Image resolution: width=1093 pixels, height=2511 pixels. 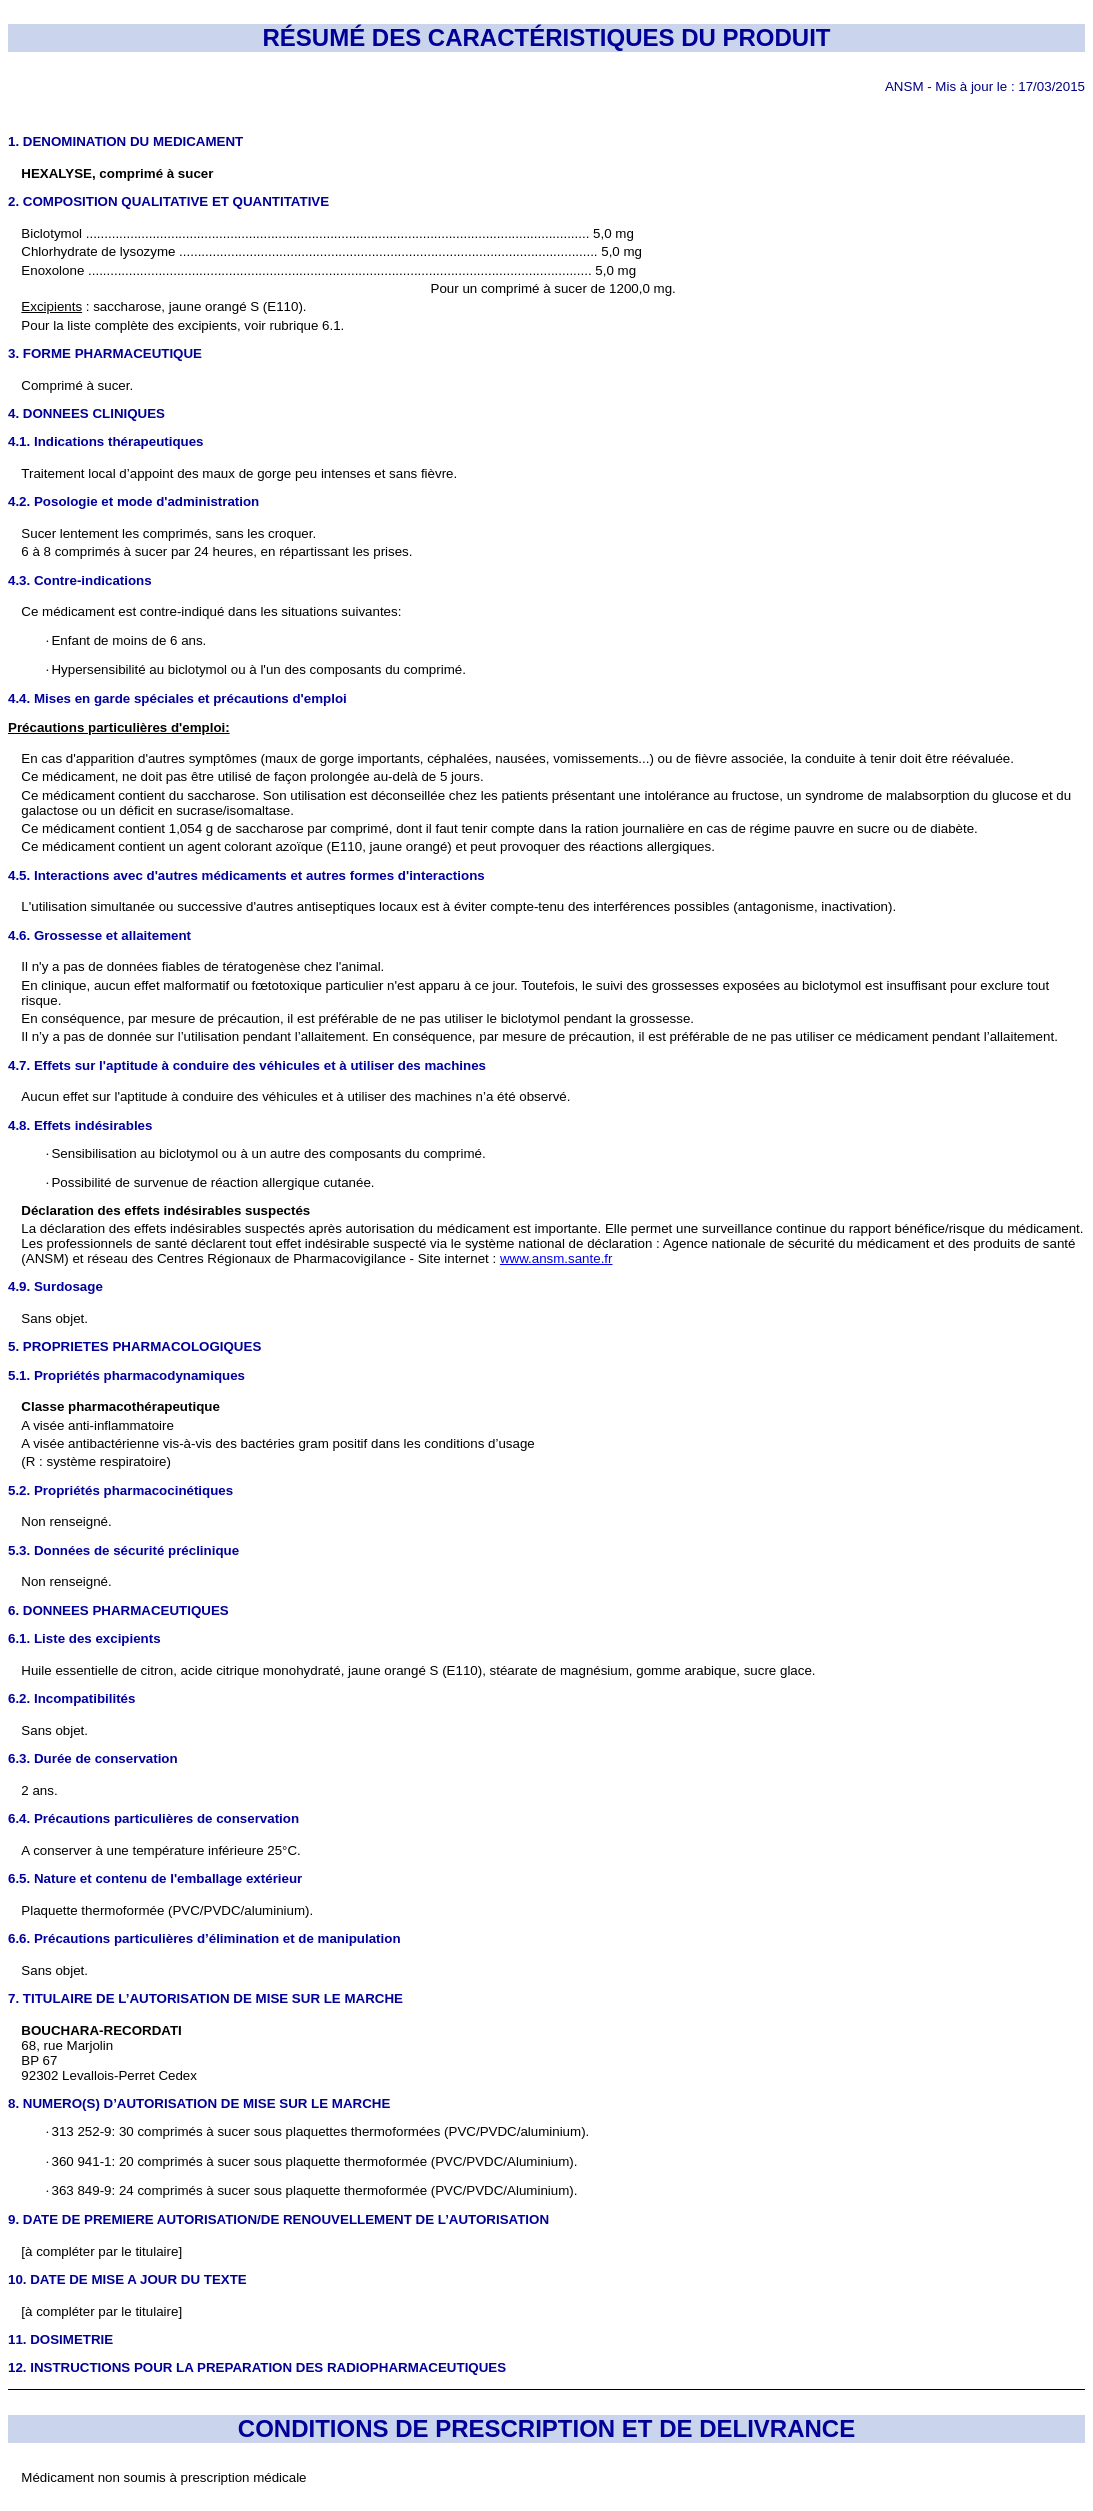 I want to click on 6.2. Incompatibilités, so click(x=71, y=1698).